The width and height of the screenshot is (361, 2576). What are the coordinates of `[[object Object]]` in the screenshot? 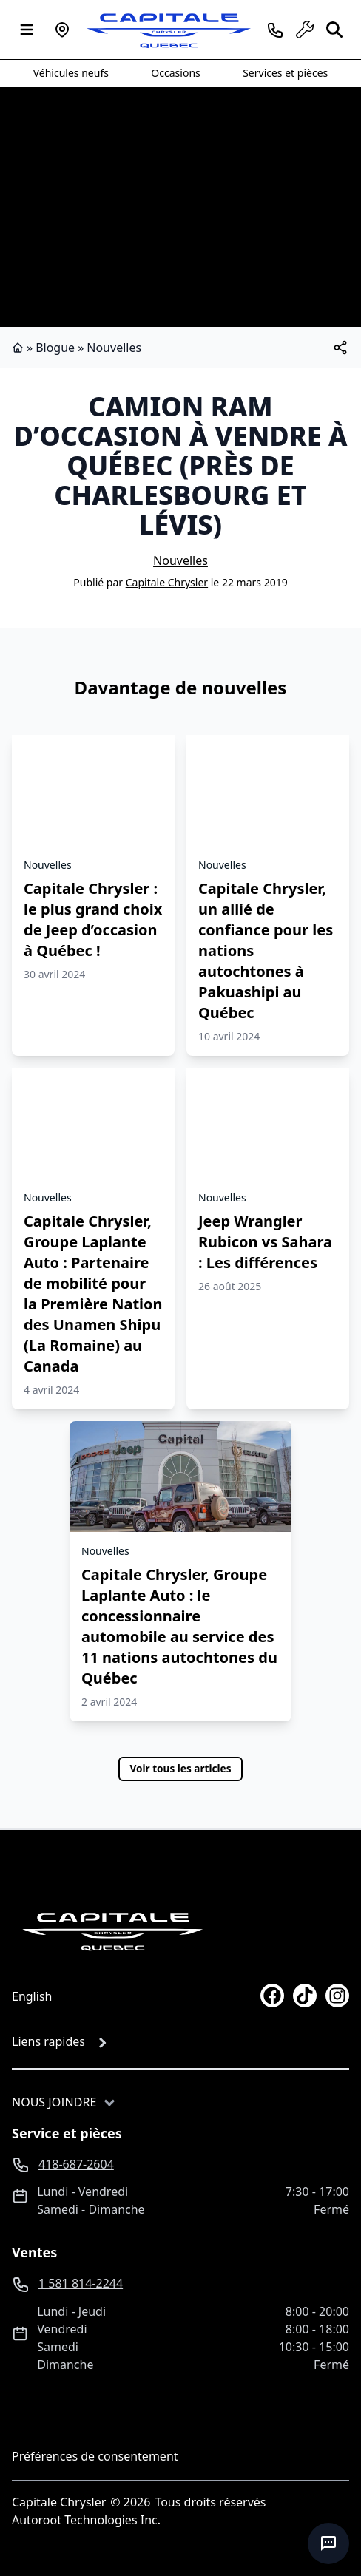 It's located at (340, 347).